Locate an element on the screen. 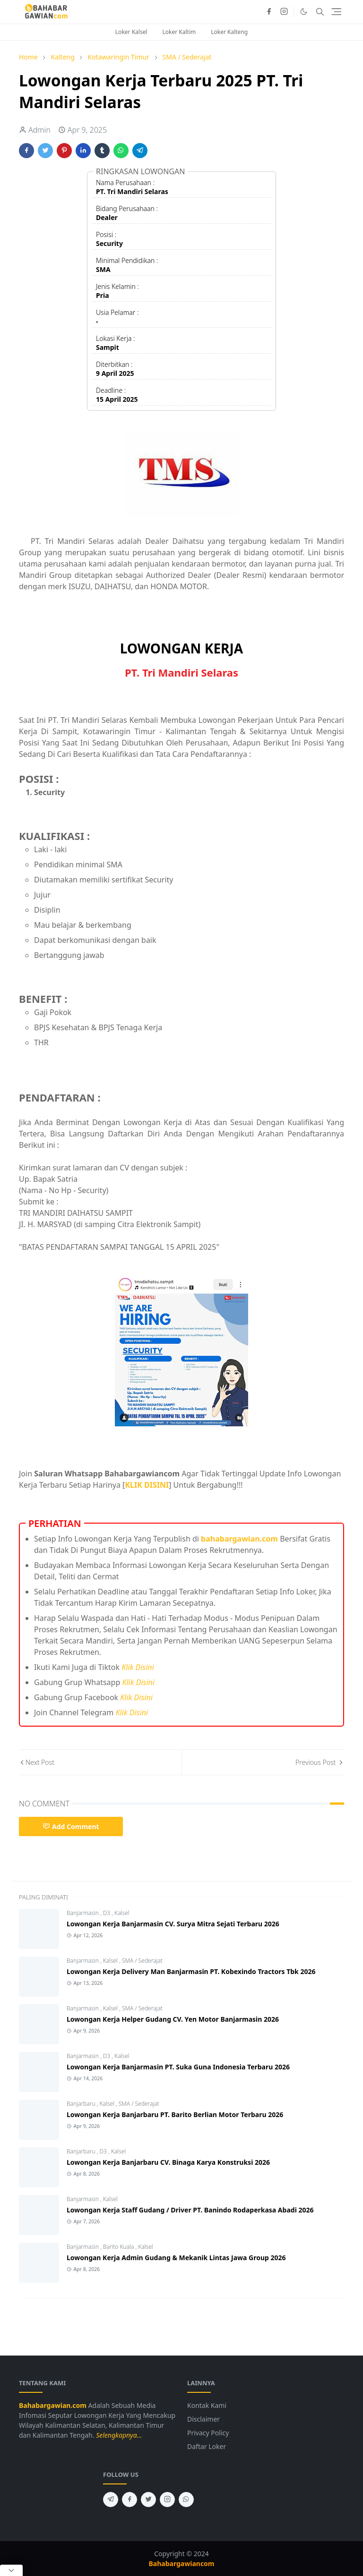 Image resolution: width=363 pixels, height=2576 pixels. Lowongan Kerja Banjarmasin PT. Suka Guna Indonesia Terbaru 2026 is located at coordinates (178, 2066).